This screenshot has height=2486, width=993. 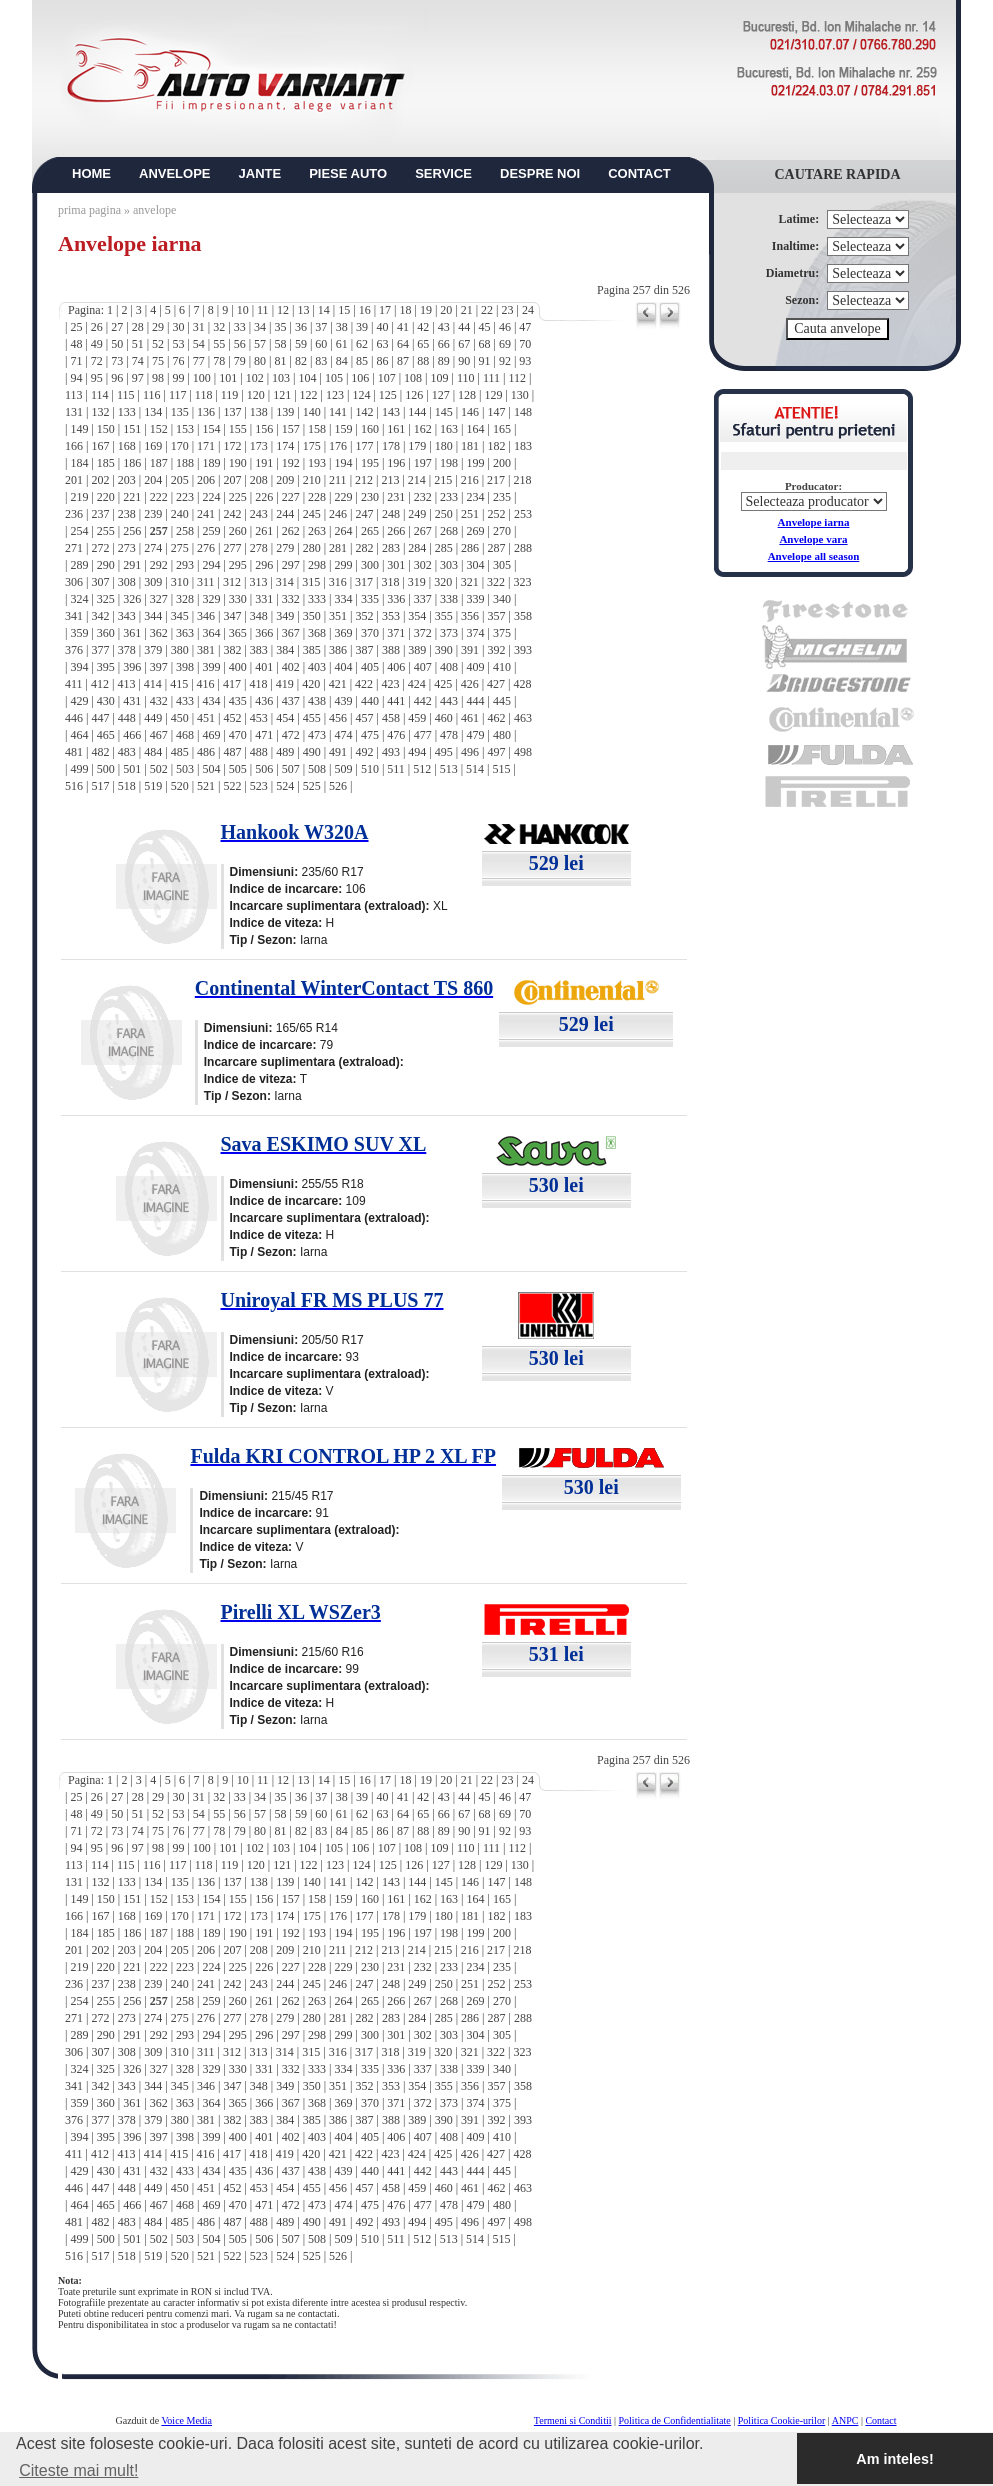 What do you see at coordinates (338, 412) in the screenshot?
I see `141` at bounding box center [338, 412].